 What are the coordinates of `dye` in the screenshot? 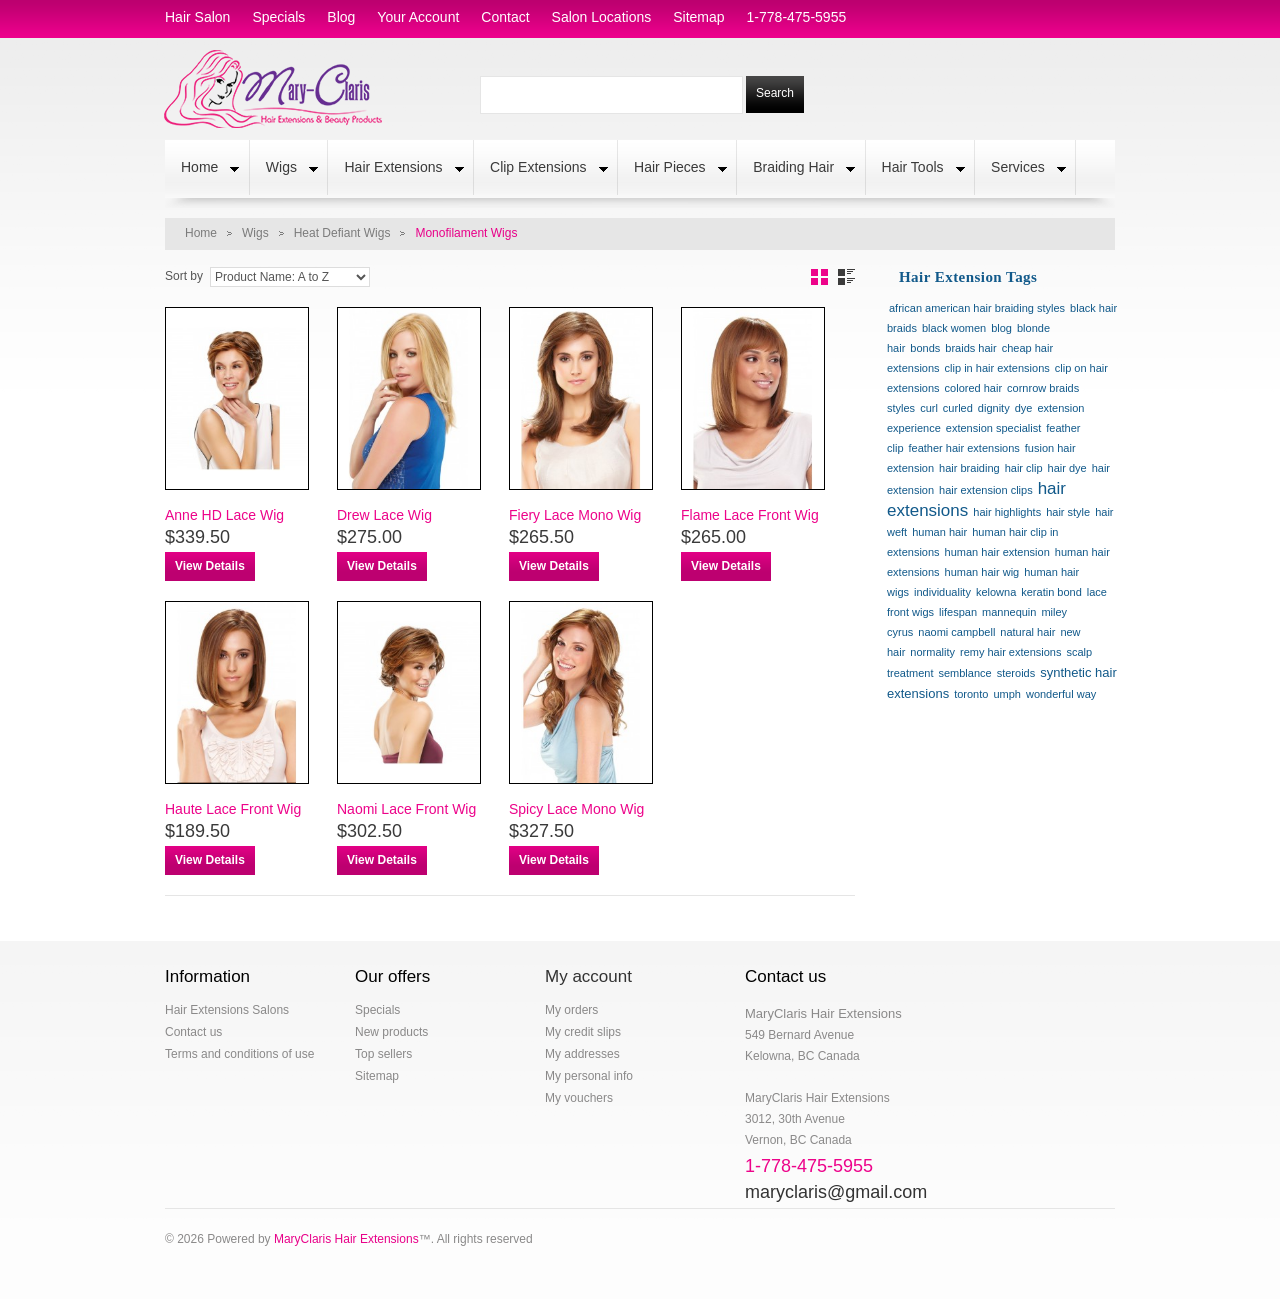 It's located at (1024, 408).